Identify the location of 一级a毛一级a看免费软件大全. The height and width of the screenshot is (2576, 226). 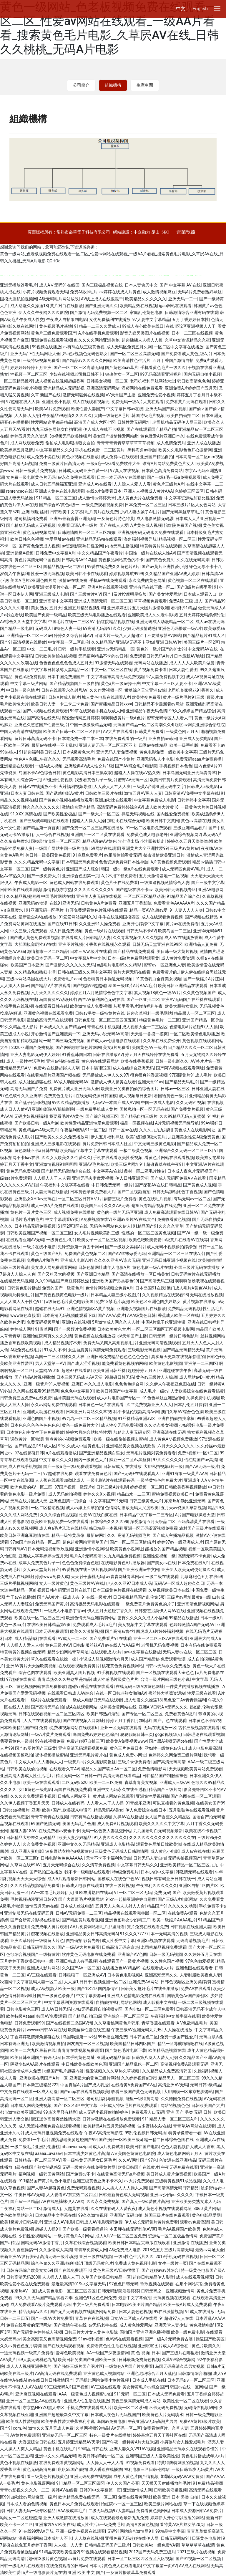
(113, 463).